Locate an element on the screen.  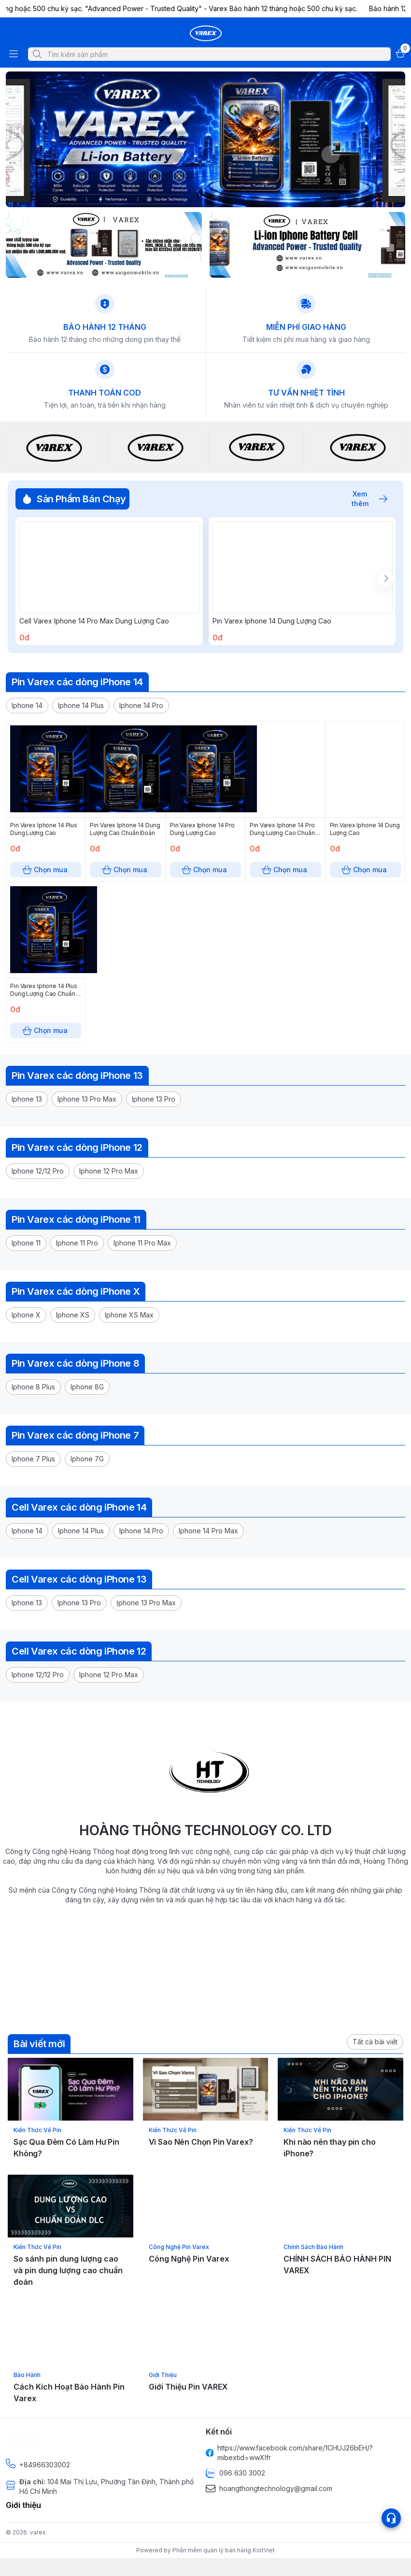
varex is located at coordinates (38, 2553).